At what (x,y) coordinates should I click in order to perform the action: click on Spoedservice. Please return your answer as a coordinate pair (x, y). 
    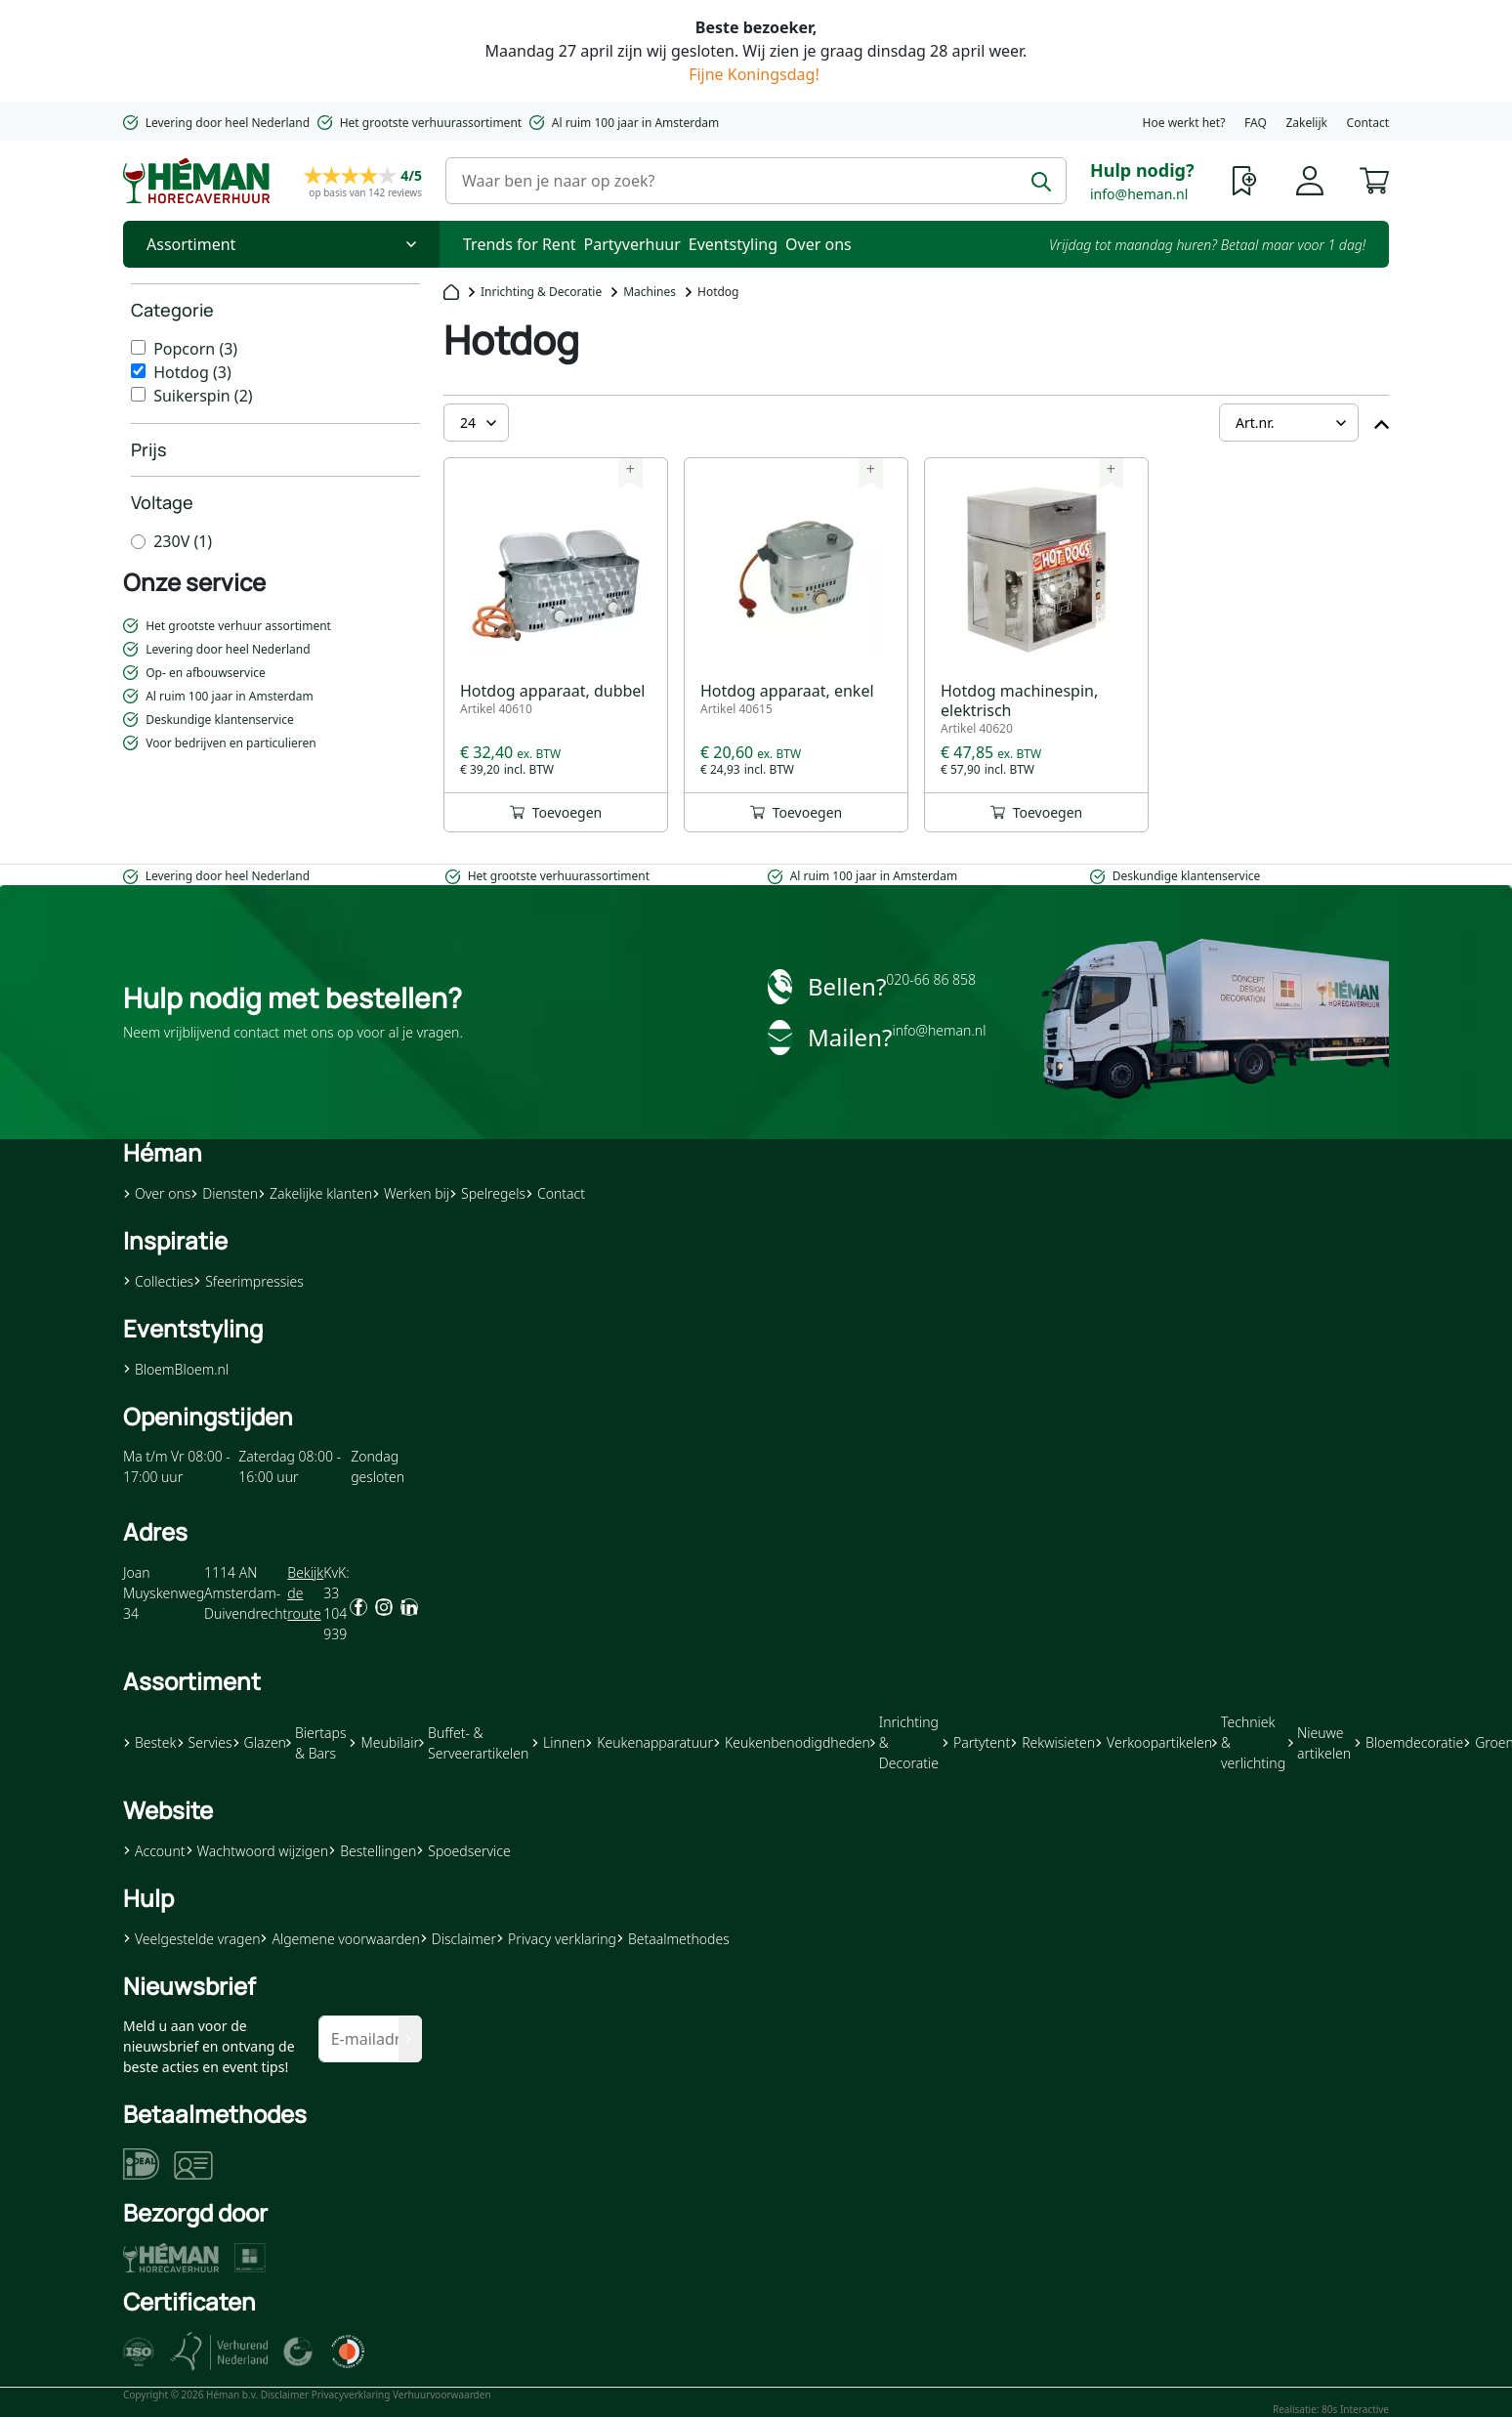
    Looking at the image, I should click on (463, 1851).